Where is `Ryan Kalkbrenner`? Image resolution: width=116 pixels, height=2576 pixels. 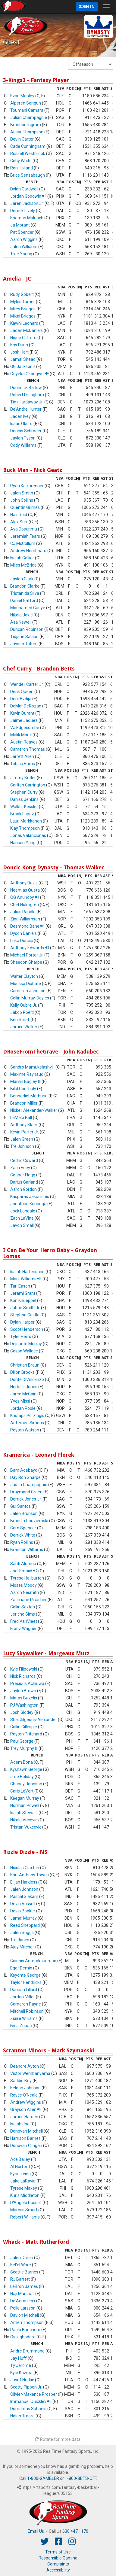
Ryan Kalkbrenner is located at coordinates (27, 485).